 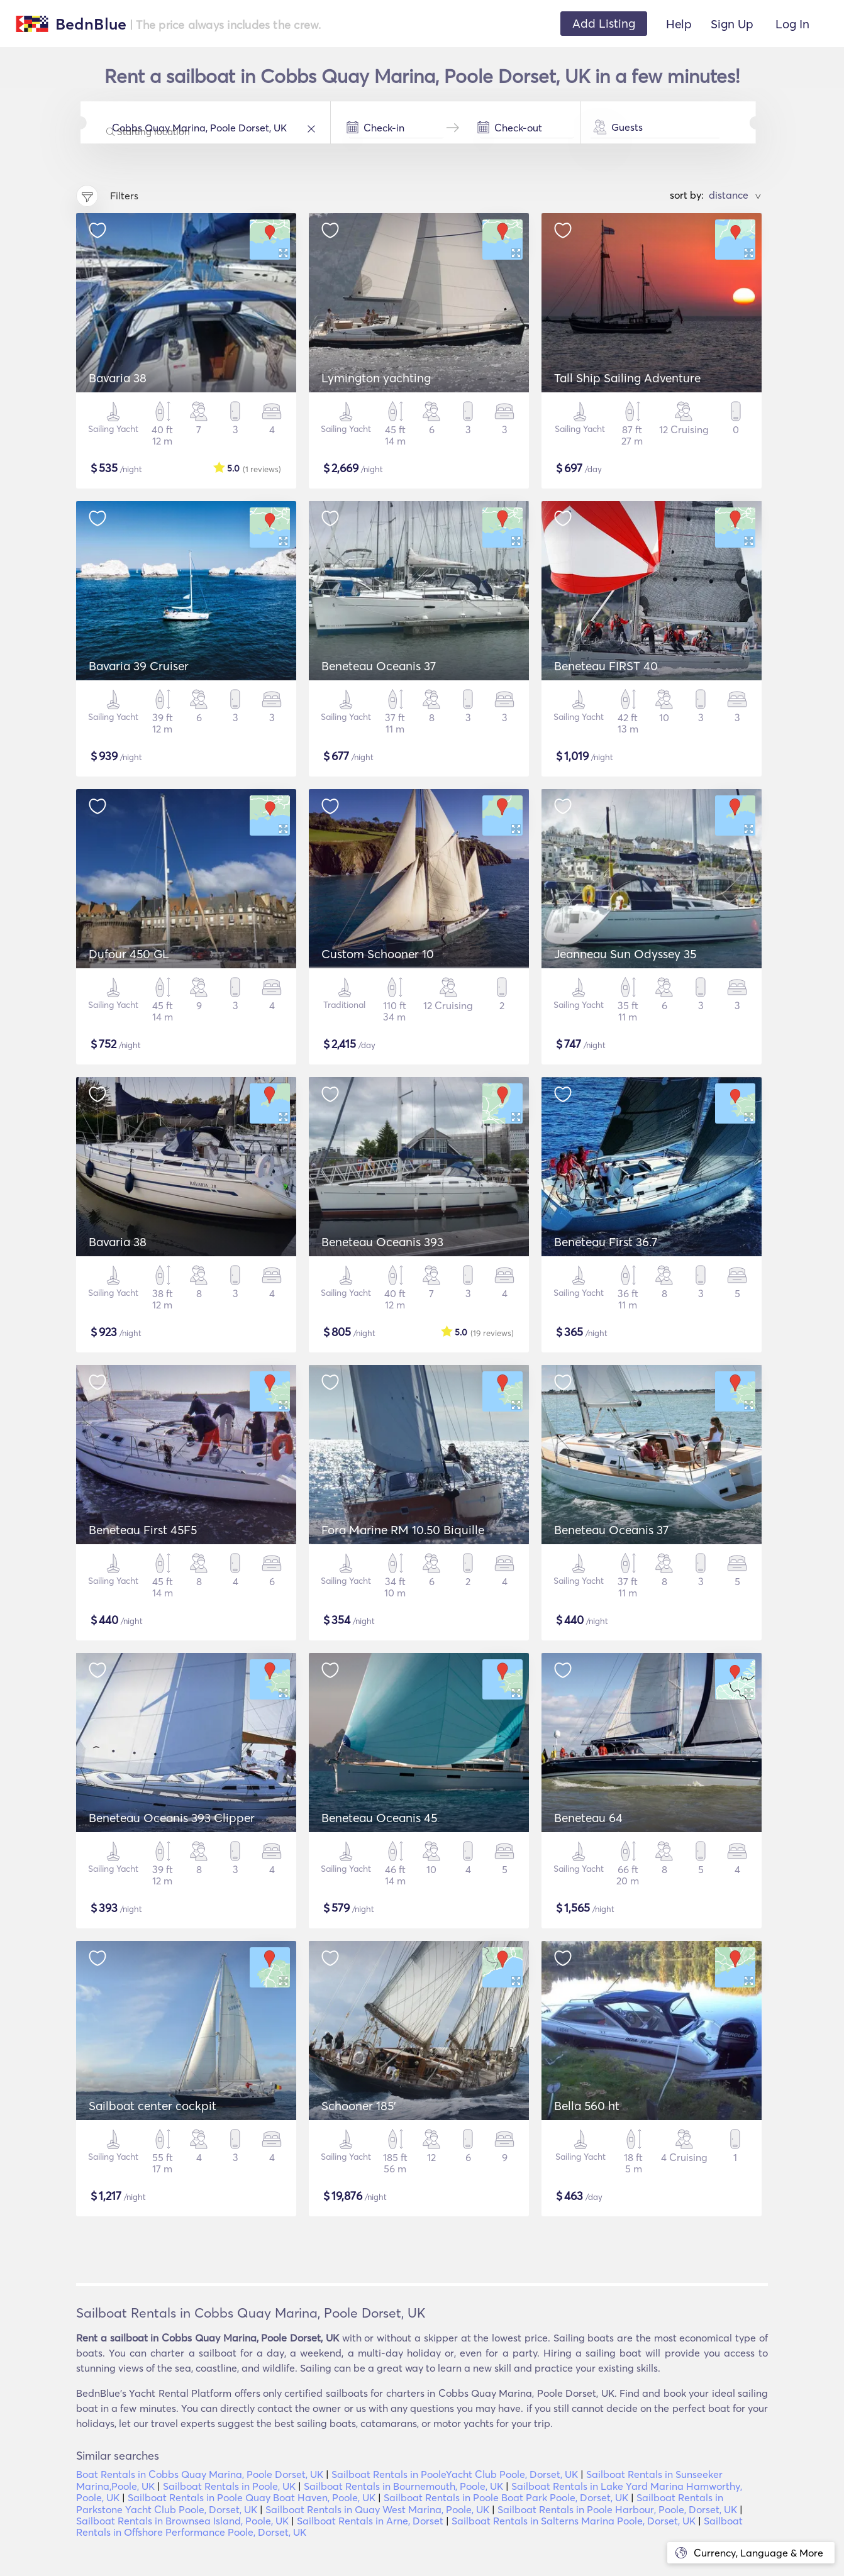 I want to click on Boat Rentals in Cobbs Quay Marina, Poole Dorset, UK, so click(x=199, y=2474).